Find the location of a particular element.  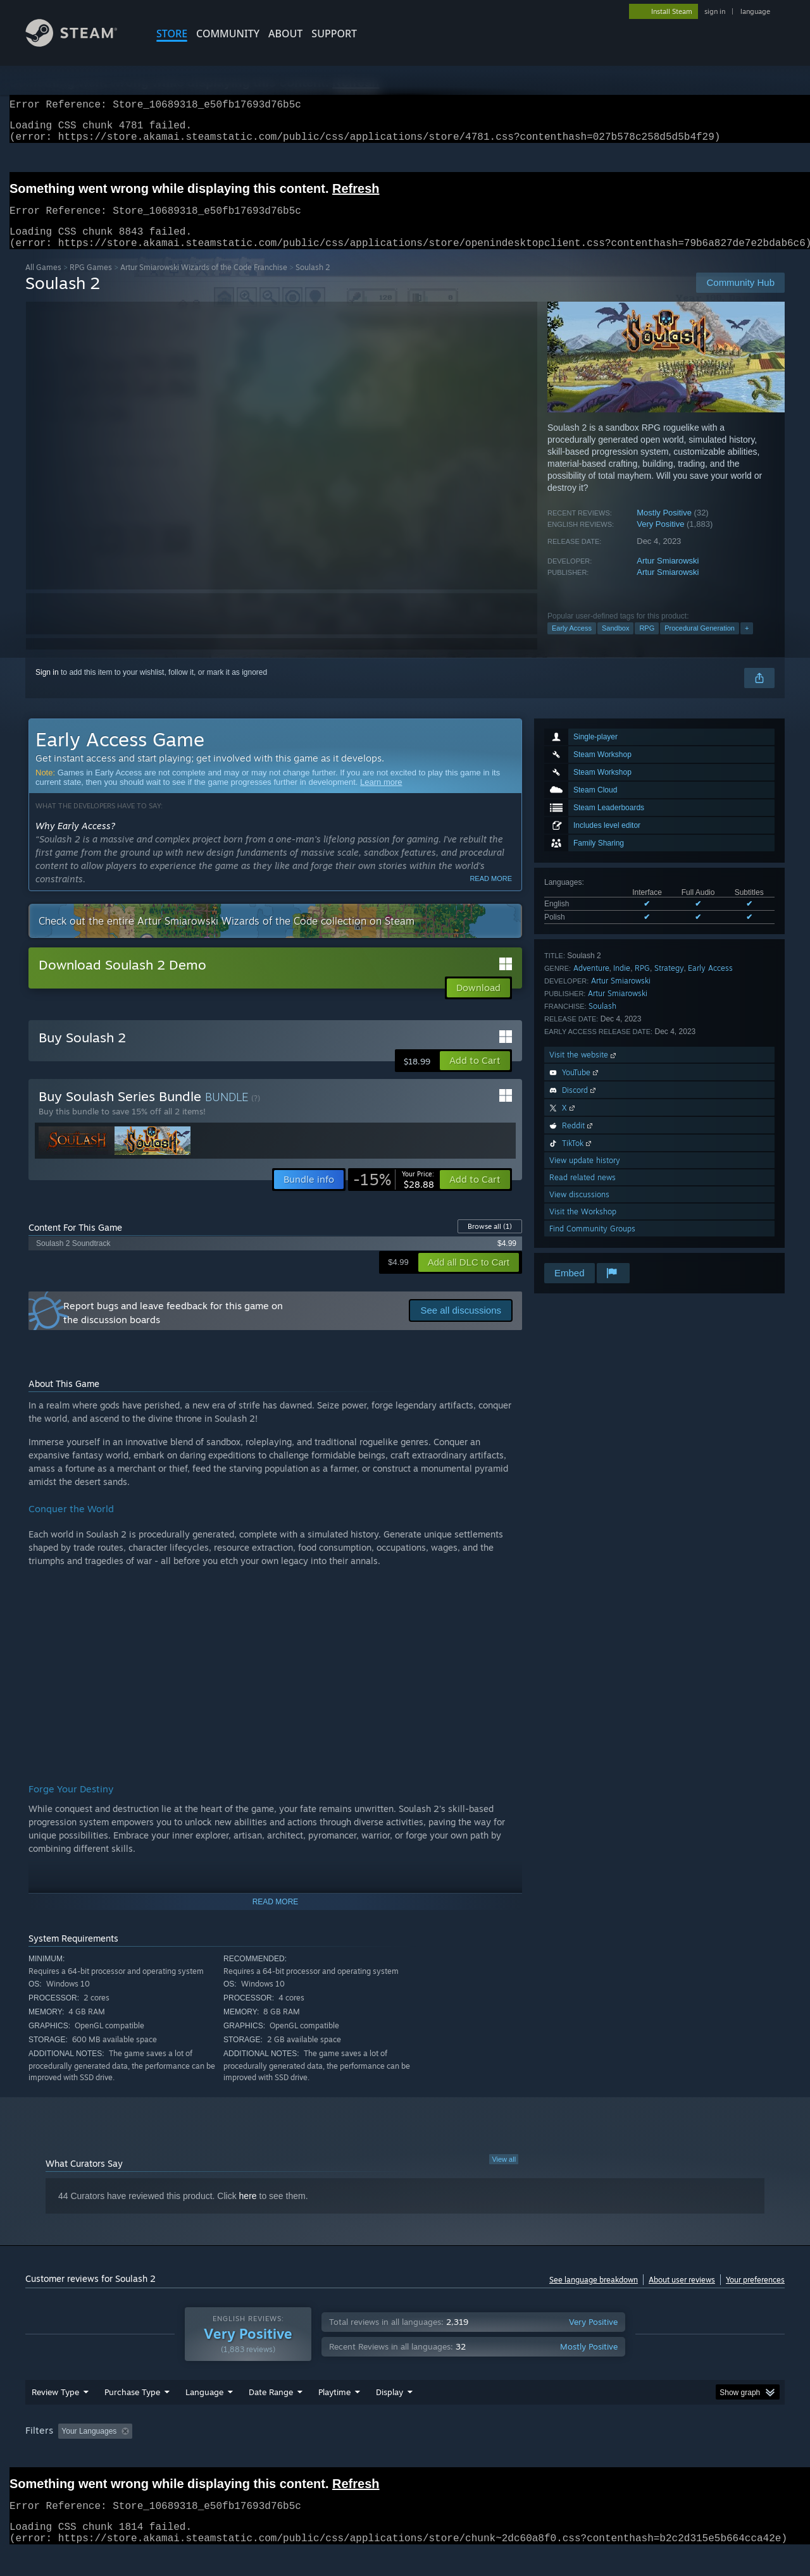

Artur Smiarowski is located at coordinates (668, 576).